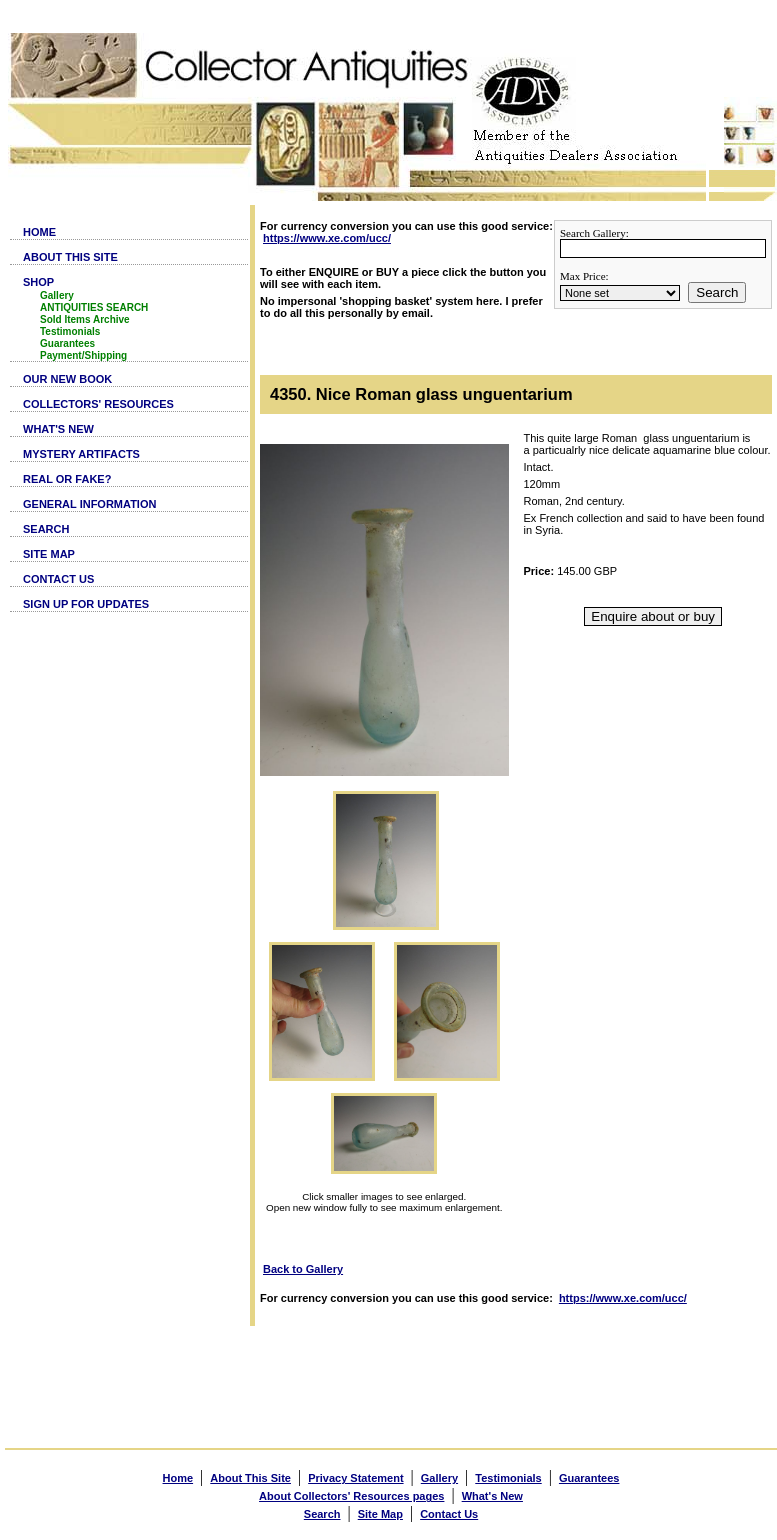 The image size is (777, 1540). Describe the element at coordinates (303, 1269) in the screenshot. I see `Back to Gallery` at that location.